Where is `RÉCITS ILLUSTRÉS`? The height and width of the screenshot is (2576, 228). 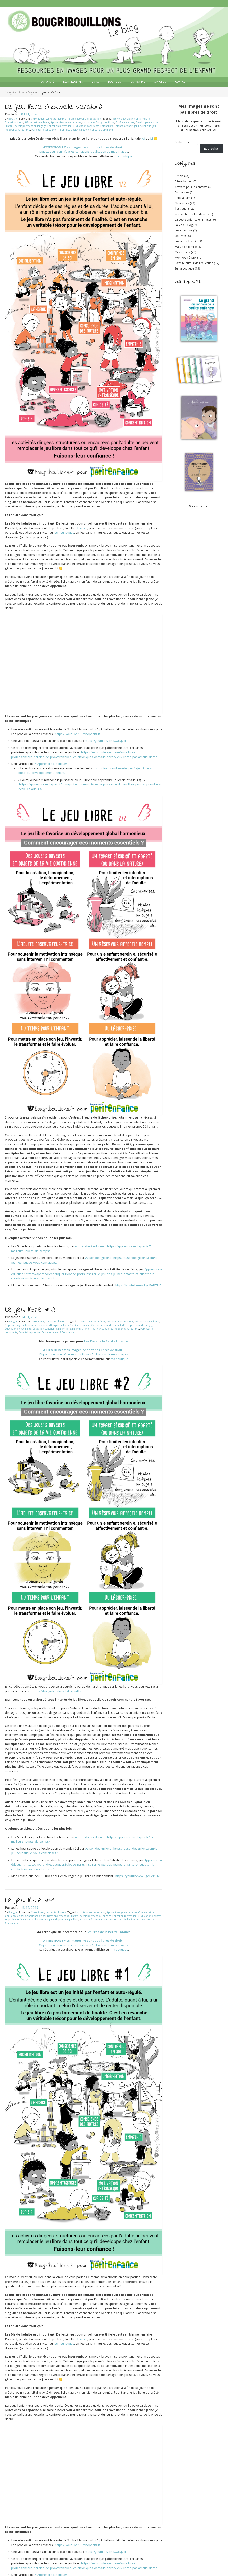
RÉCITS ILLUSTRÉS is located at coordinates (73, 81).